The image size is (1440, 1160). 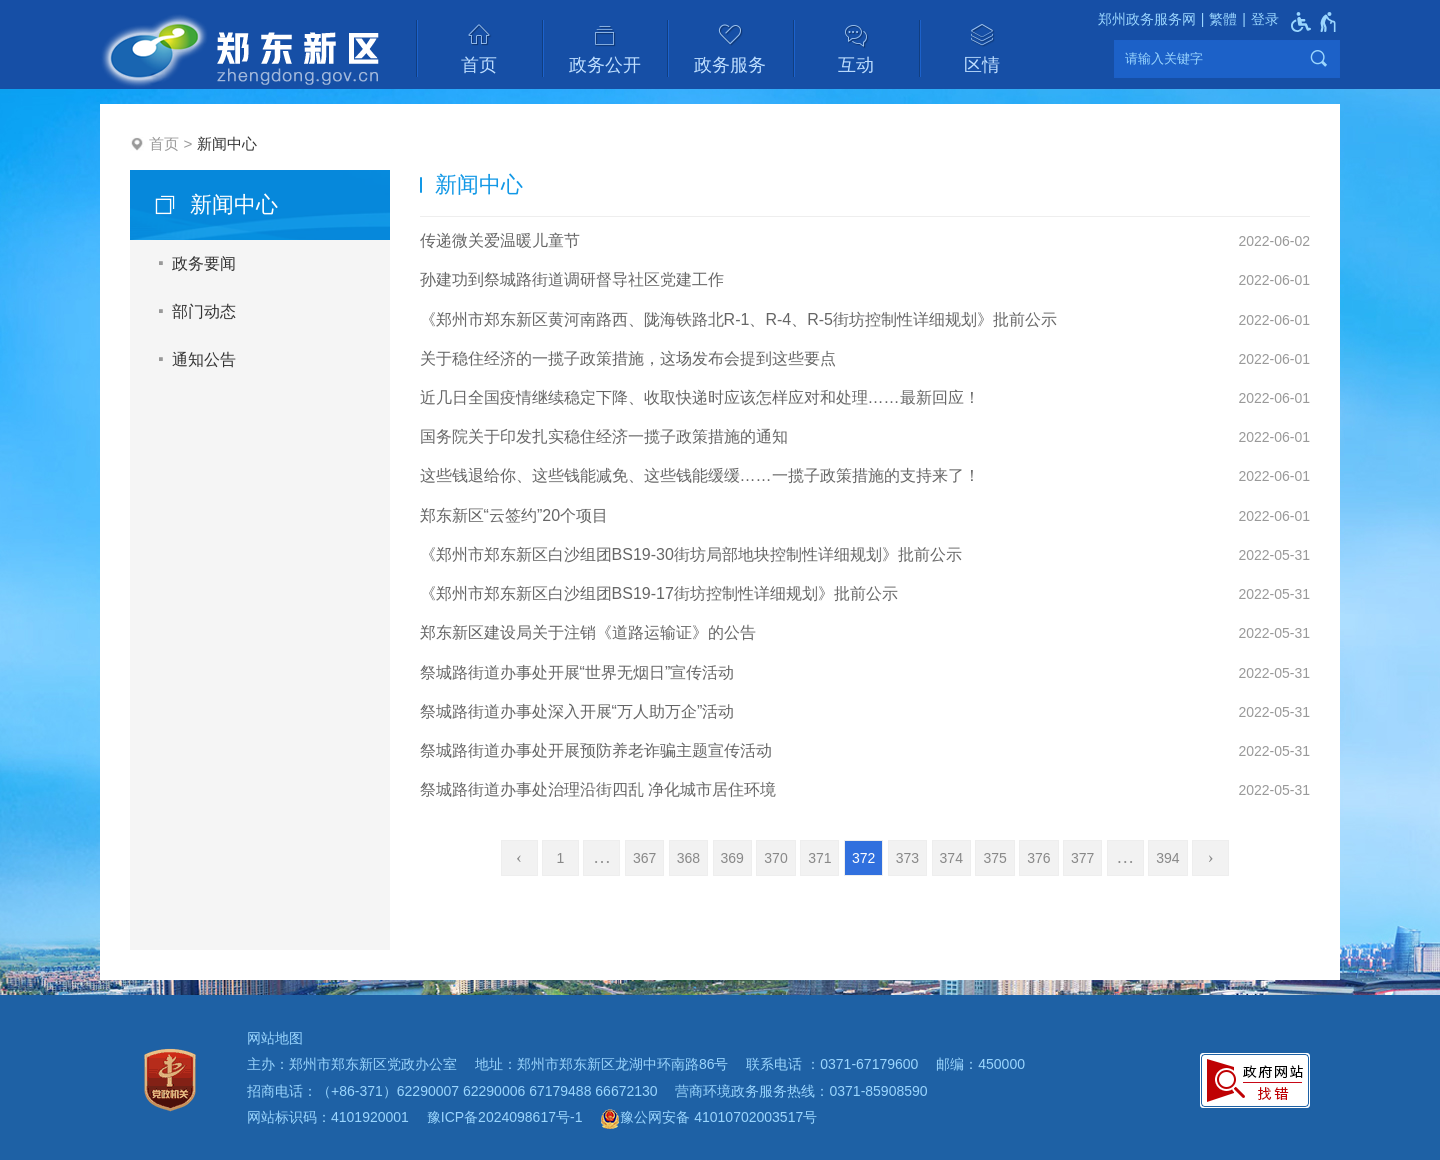 What do you see at coordinates (819, 858) in the screenshot?
I see `371 [第371页]` at bounding box center [819, 858].